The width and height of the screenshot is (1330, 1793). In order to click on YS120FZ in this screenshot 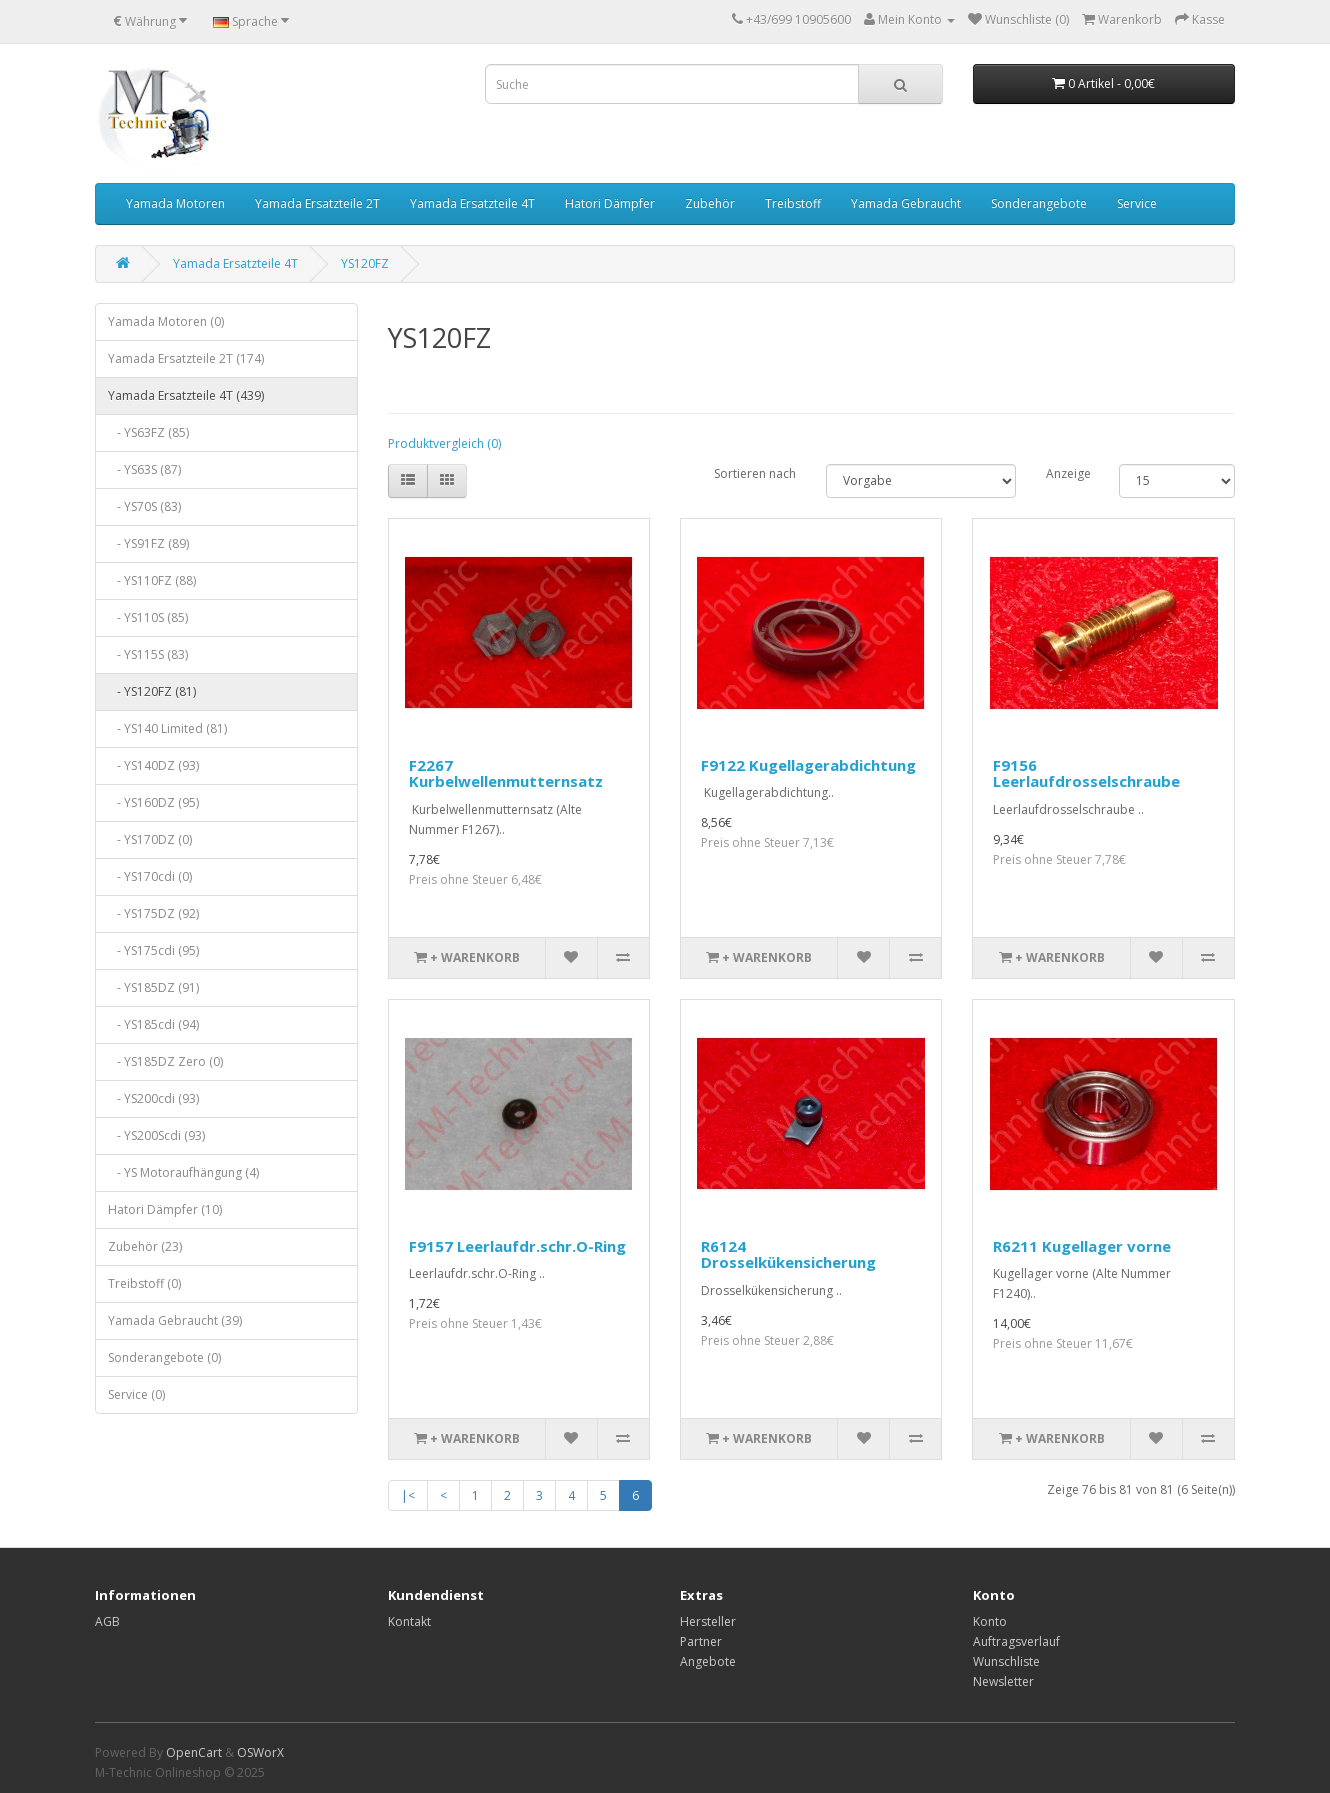, I will do `click(365, 263)`.